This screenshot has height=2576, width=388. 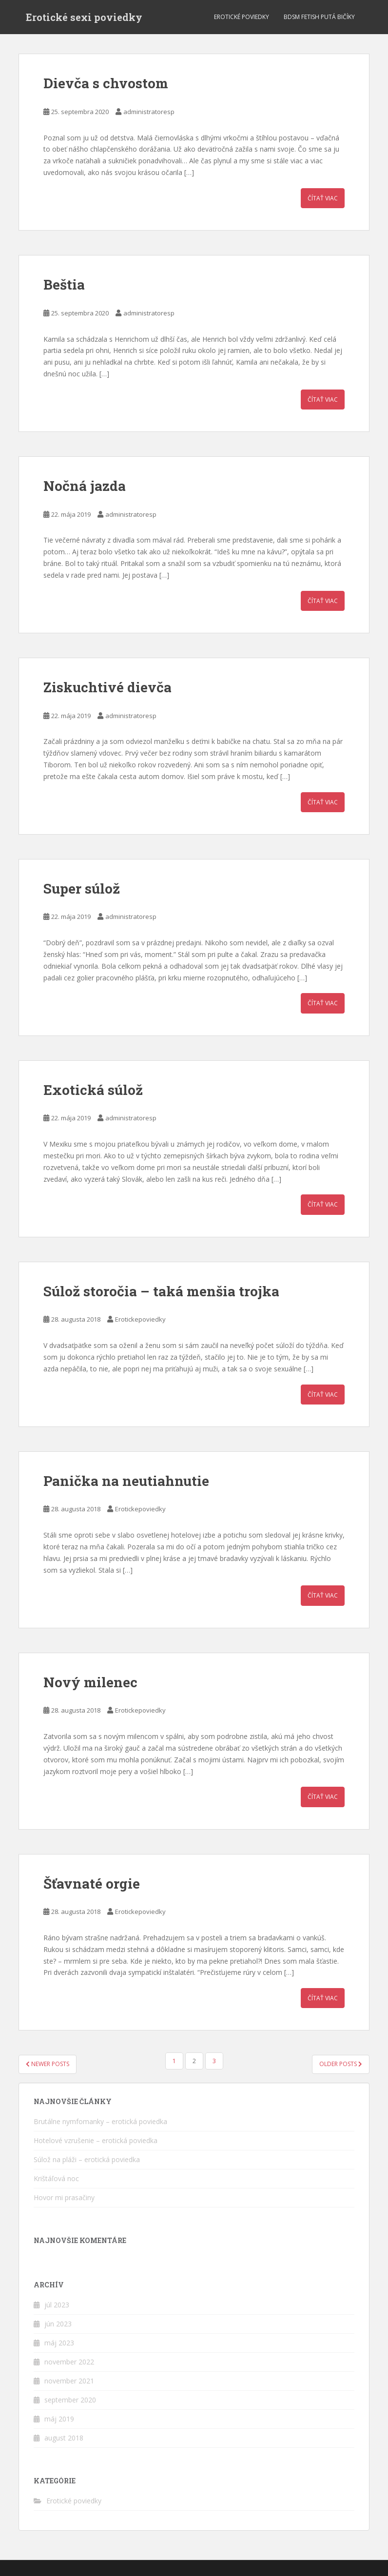 What do you see at coordinates (70, 2399) in the screenshot?
I see `september 2020` at bounding box center [70, 2399].